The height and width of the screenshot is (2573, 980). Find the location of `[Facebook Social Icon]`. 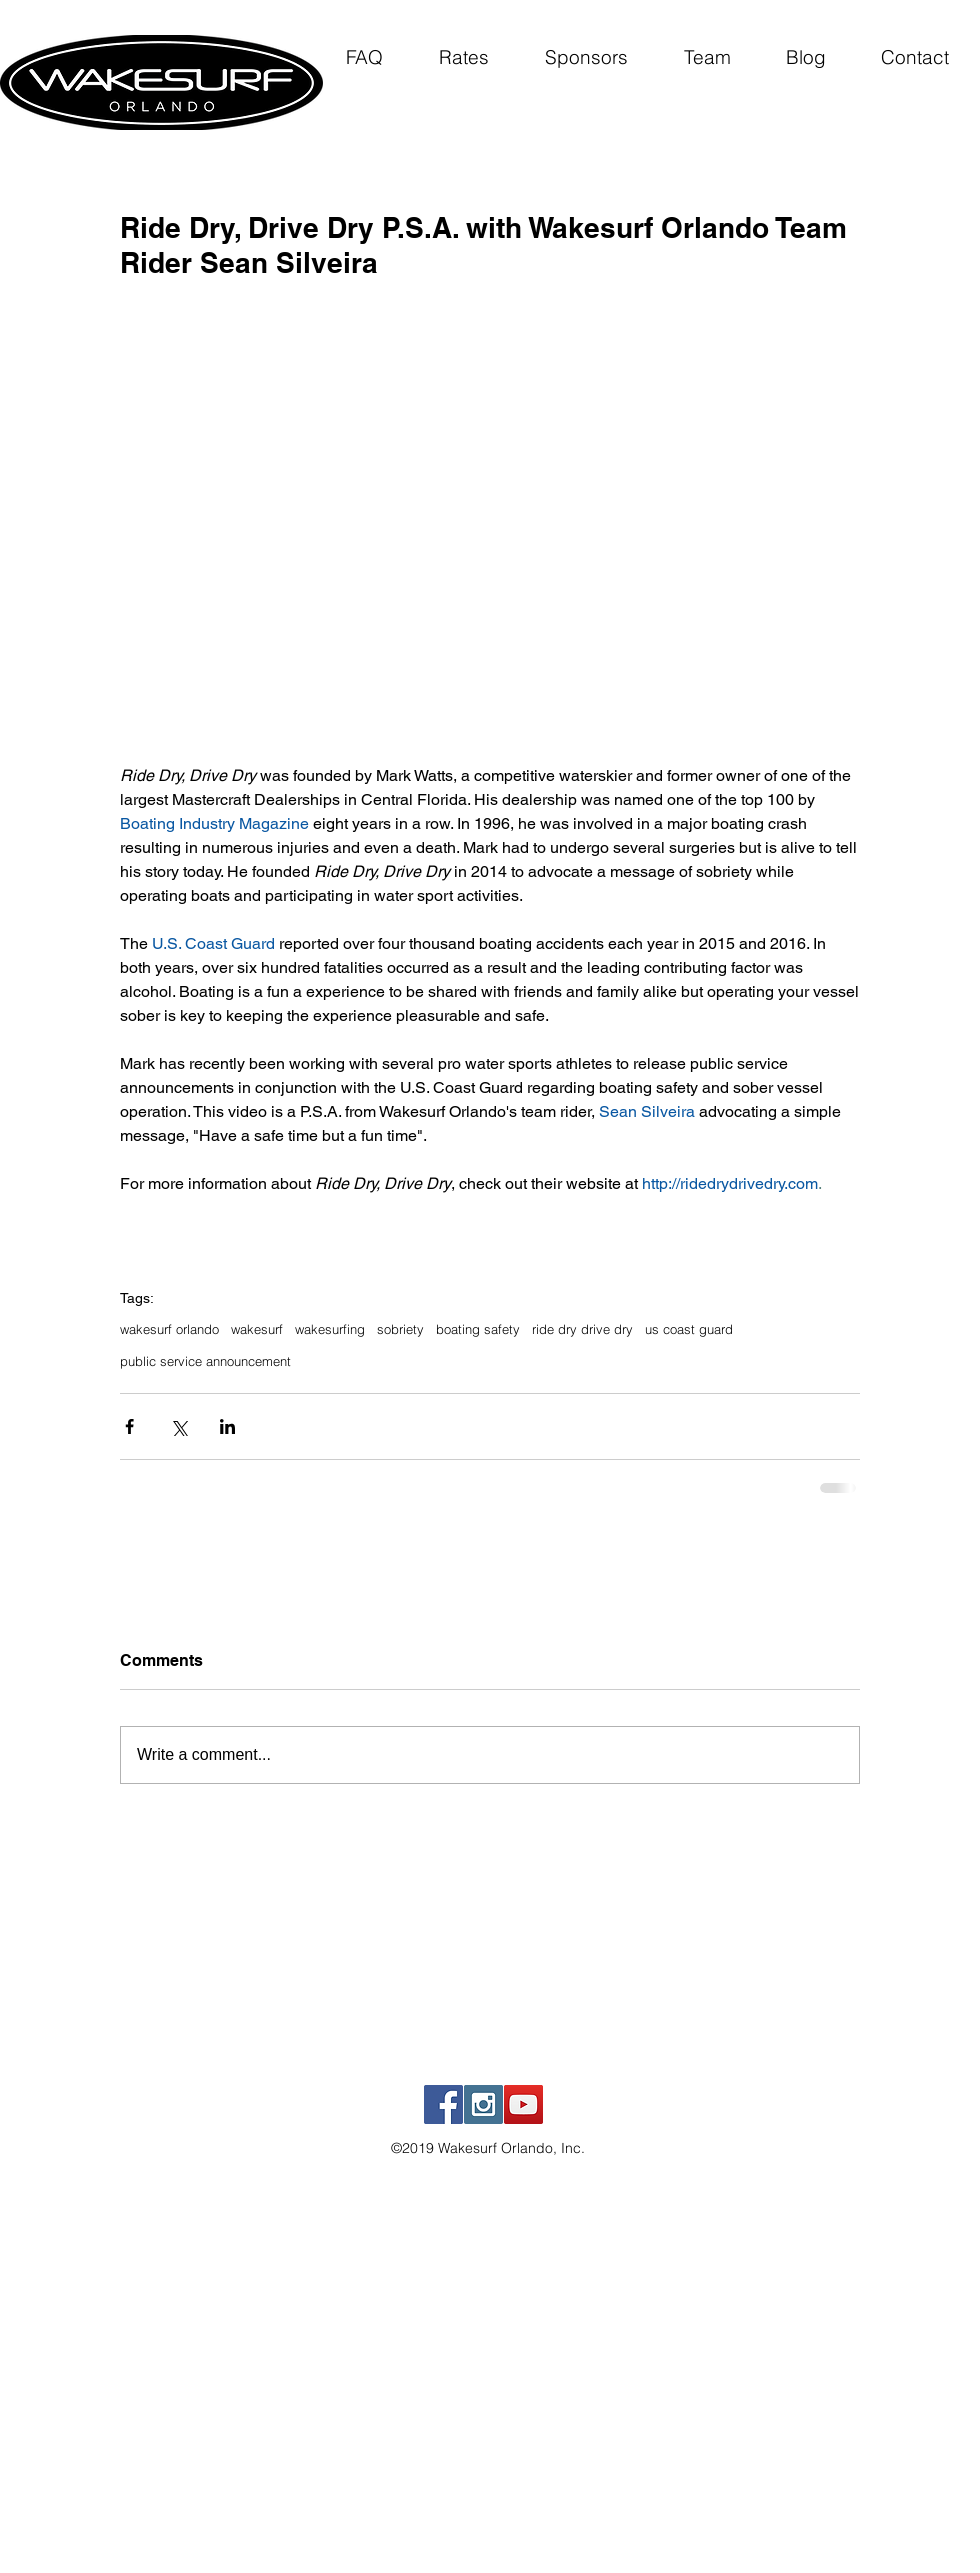

[Facebook Social Icon] is located at coordinates (443, 2104).